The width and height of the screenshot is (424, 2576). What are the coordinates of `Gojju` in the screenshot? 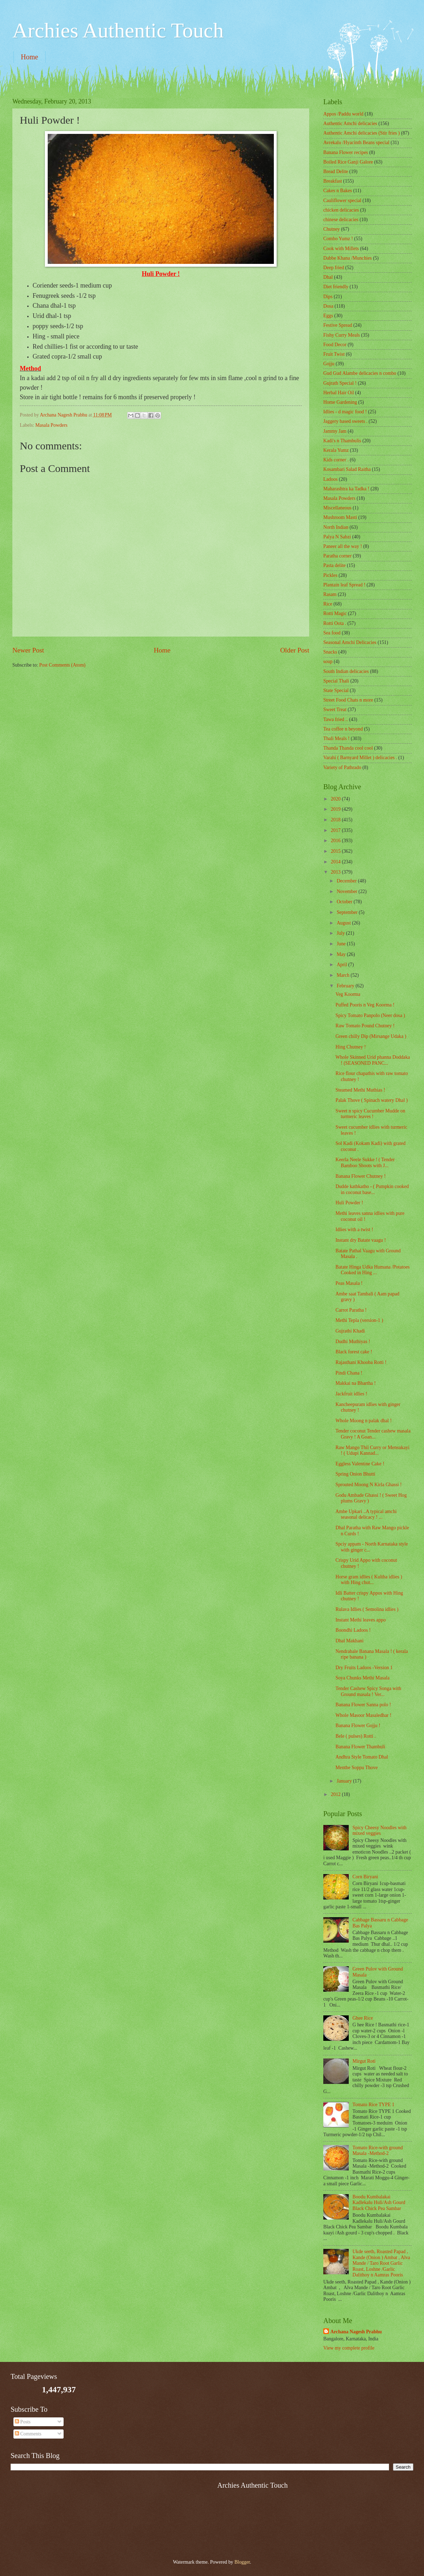 It's located at (328, 363).